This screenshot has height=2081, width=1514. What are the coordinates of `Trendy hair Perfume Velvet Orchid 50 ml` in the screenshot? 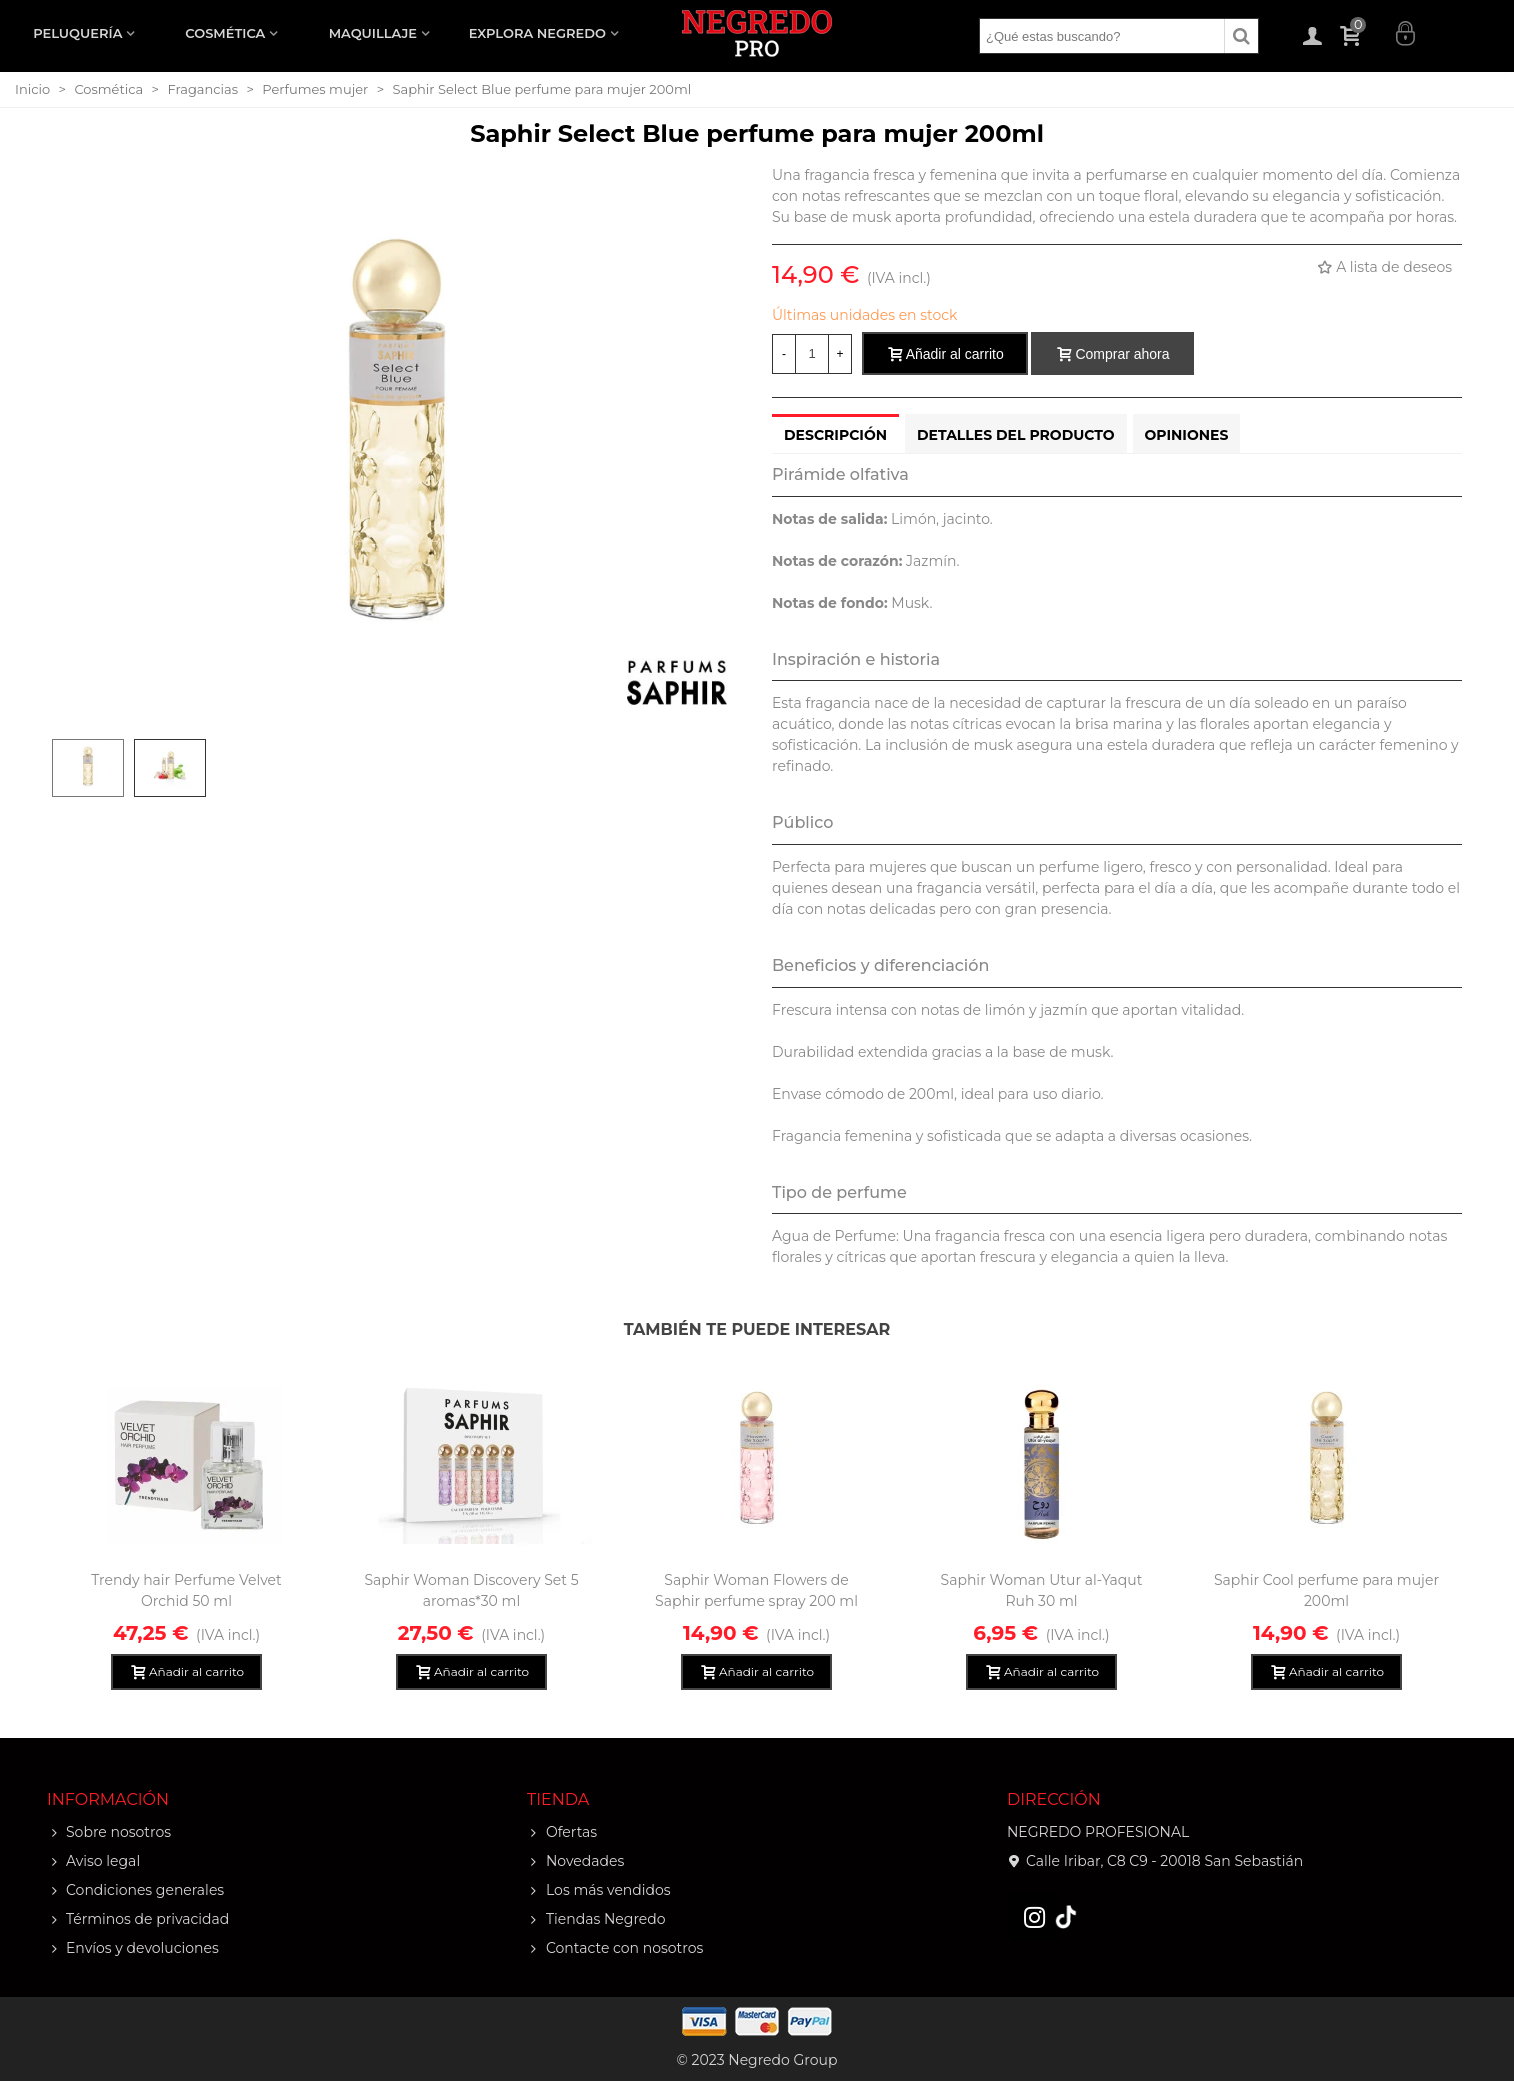 It's located at (186, 1590).